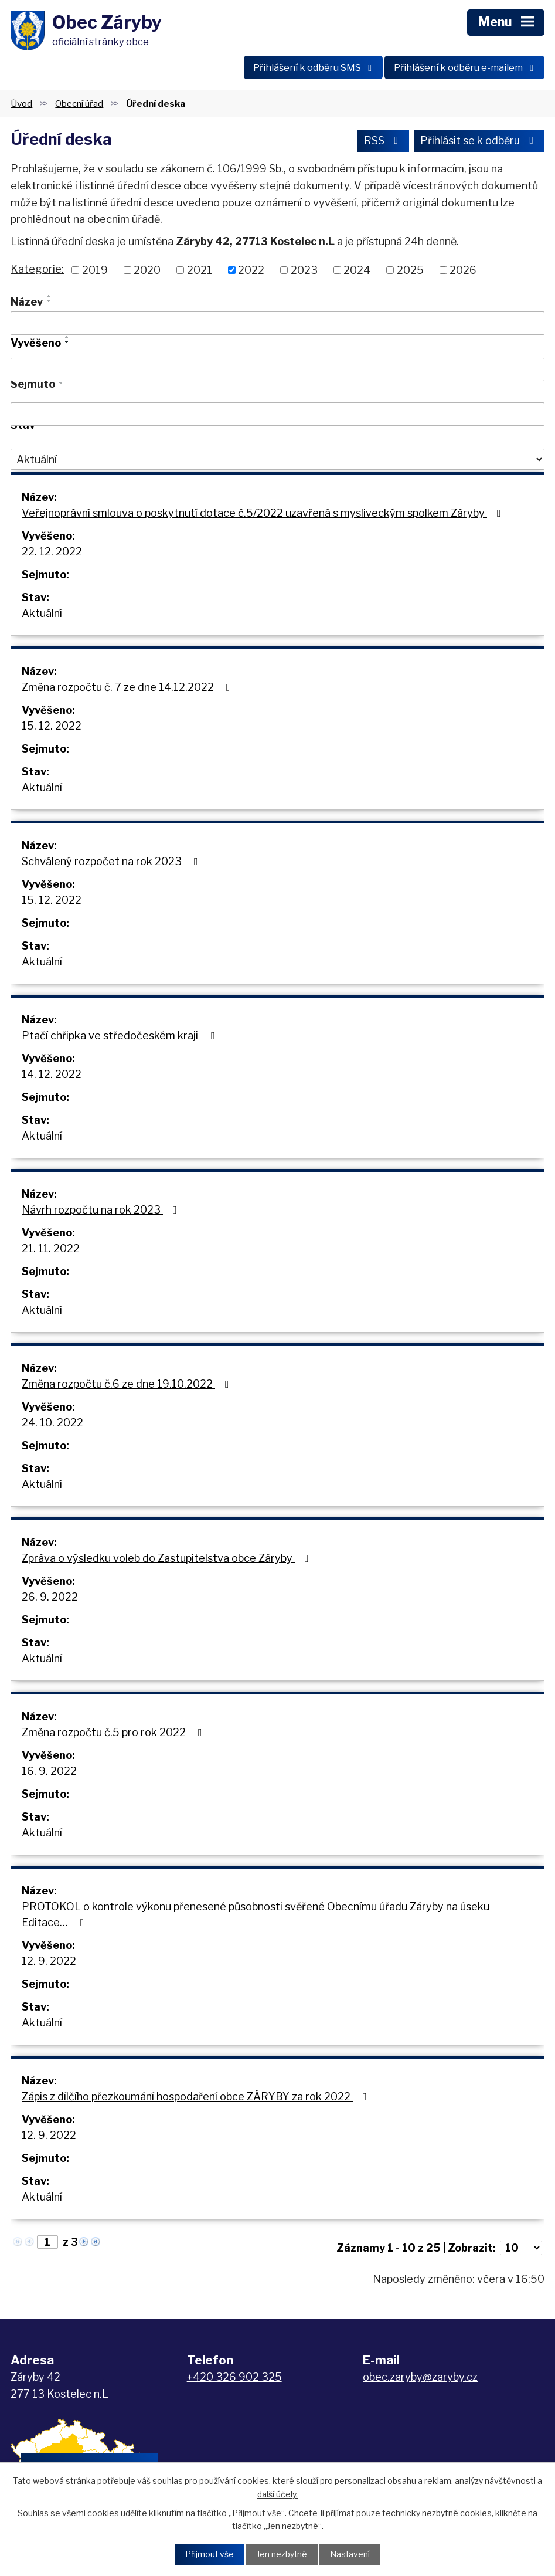 Image resolution: width=555 pixels, height=2576 pixels. Describe the element at coordinates (168, 1560) in the screenshot. I see `Zpráva o výsledku voleb do Zastupitelstva obce Záryby` at that location.